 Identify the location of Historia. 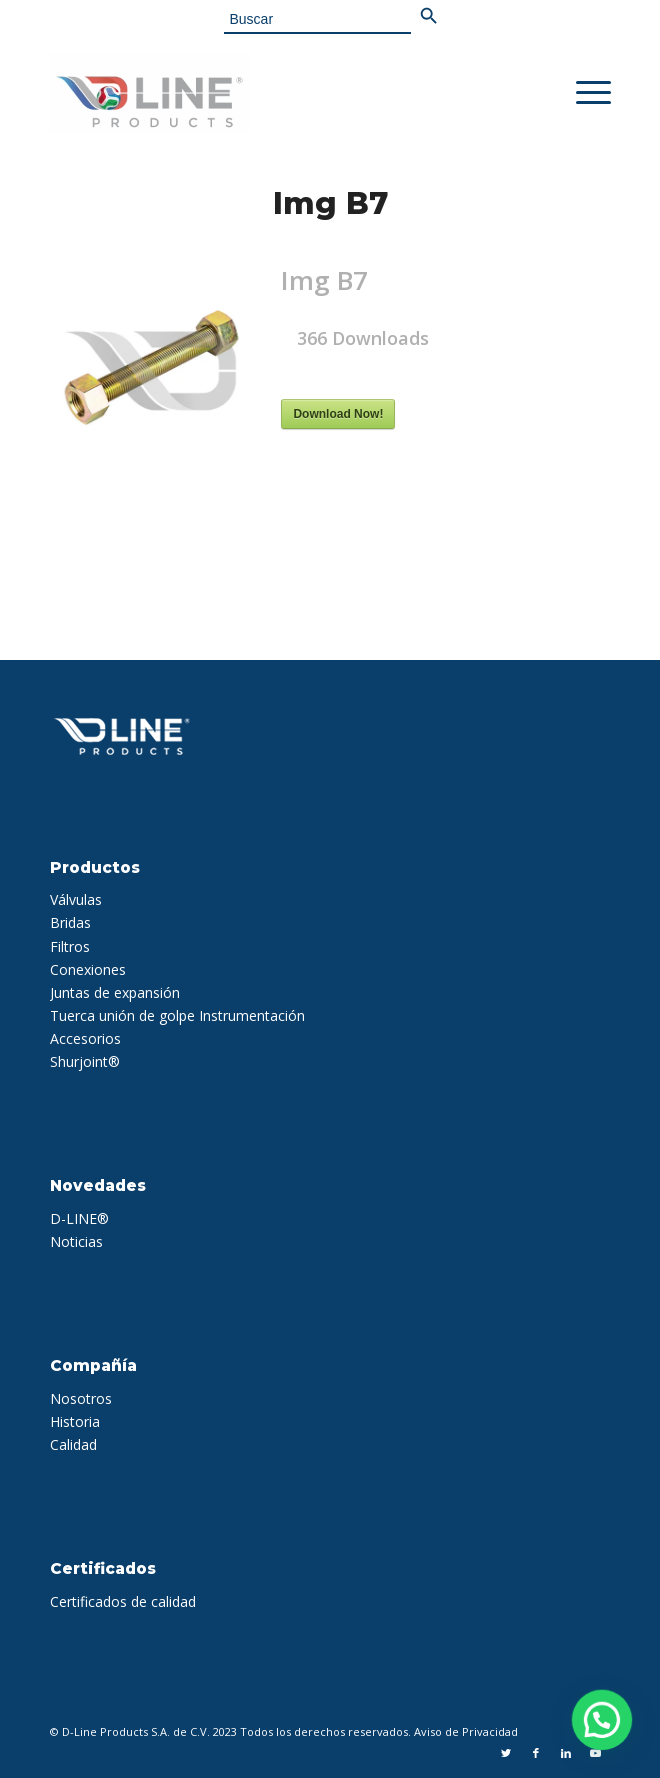
(75, 1421).